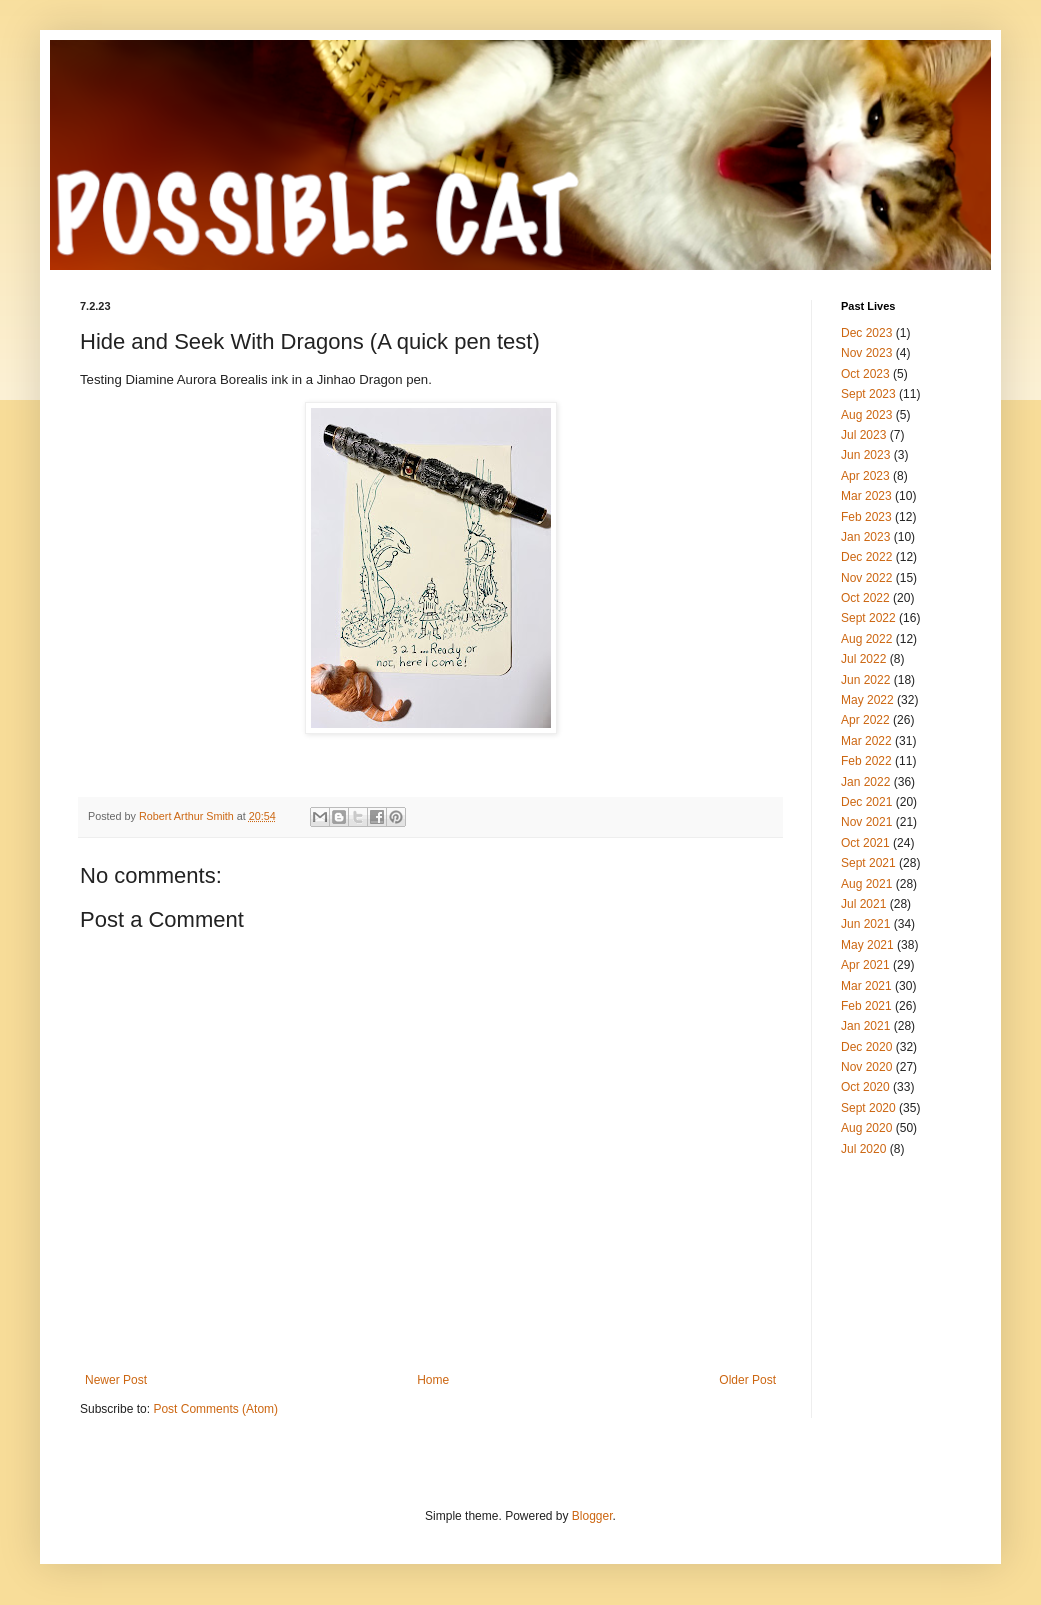  I want to click on Oct 2022, so click(865, 598).